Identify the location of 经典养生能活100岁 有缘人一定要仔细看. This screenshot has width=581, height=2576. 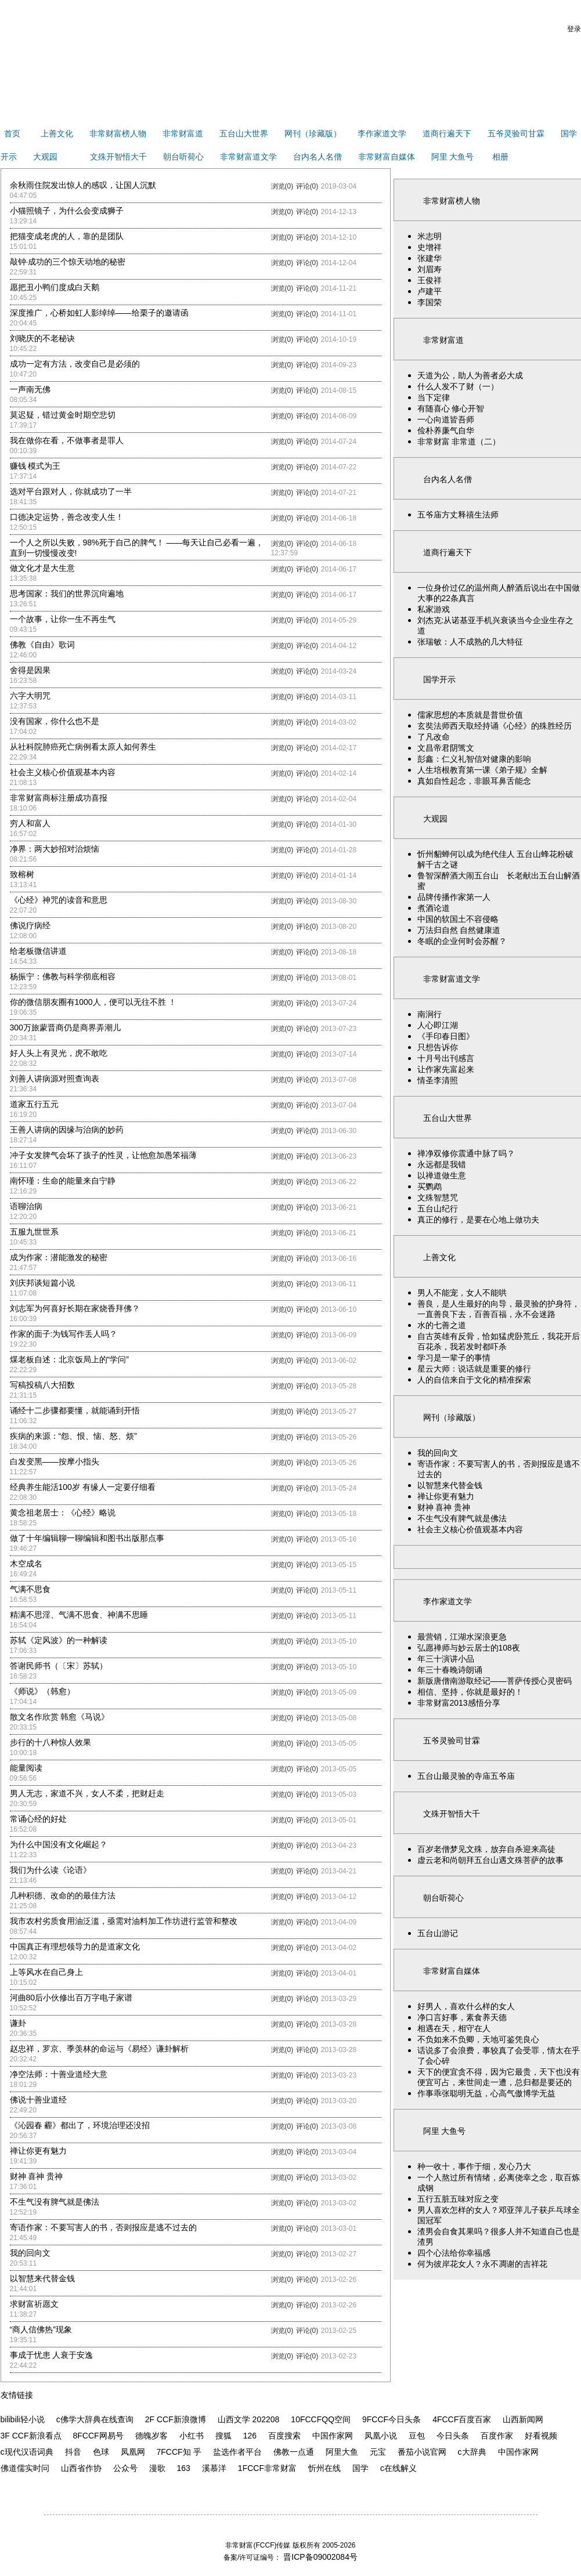
(83, 1487).